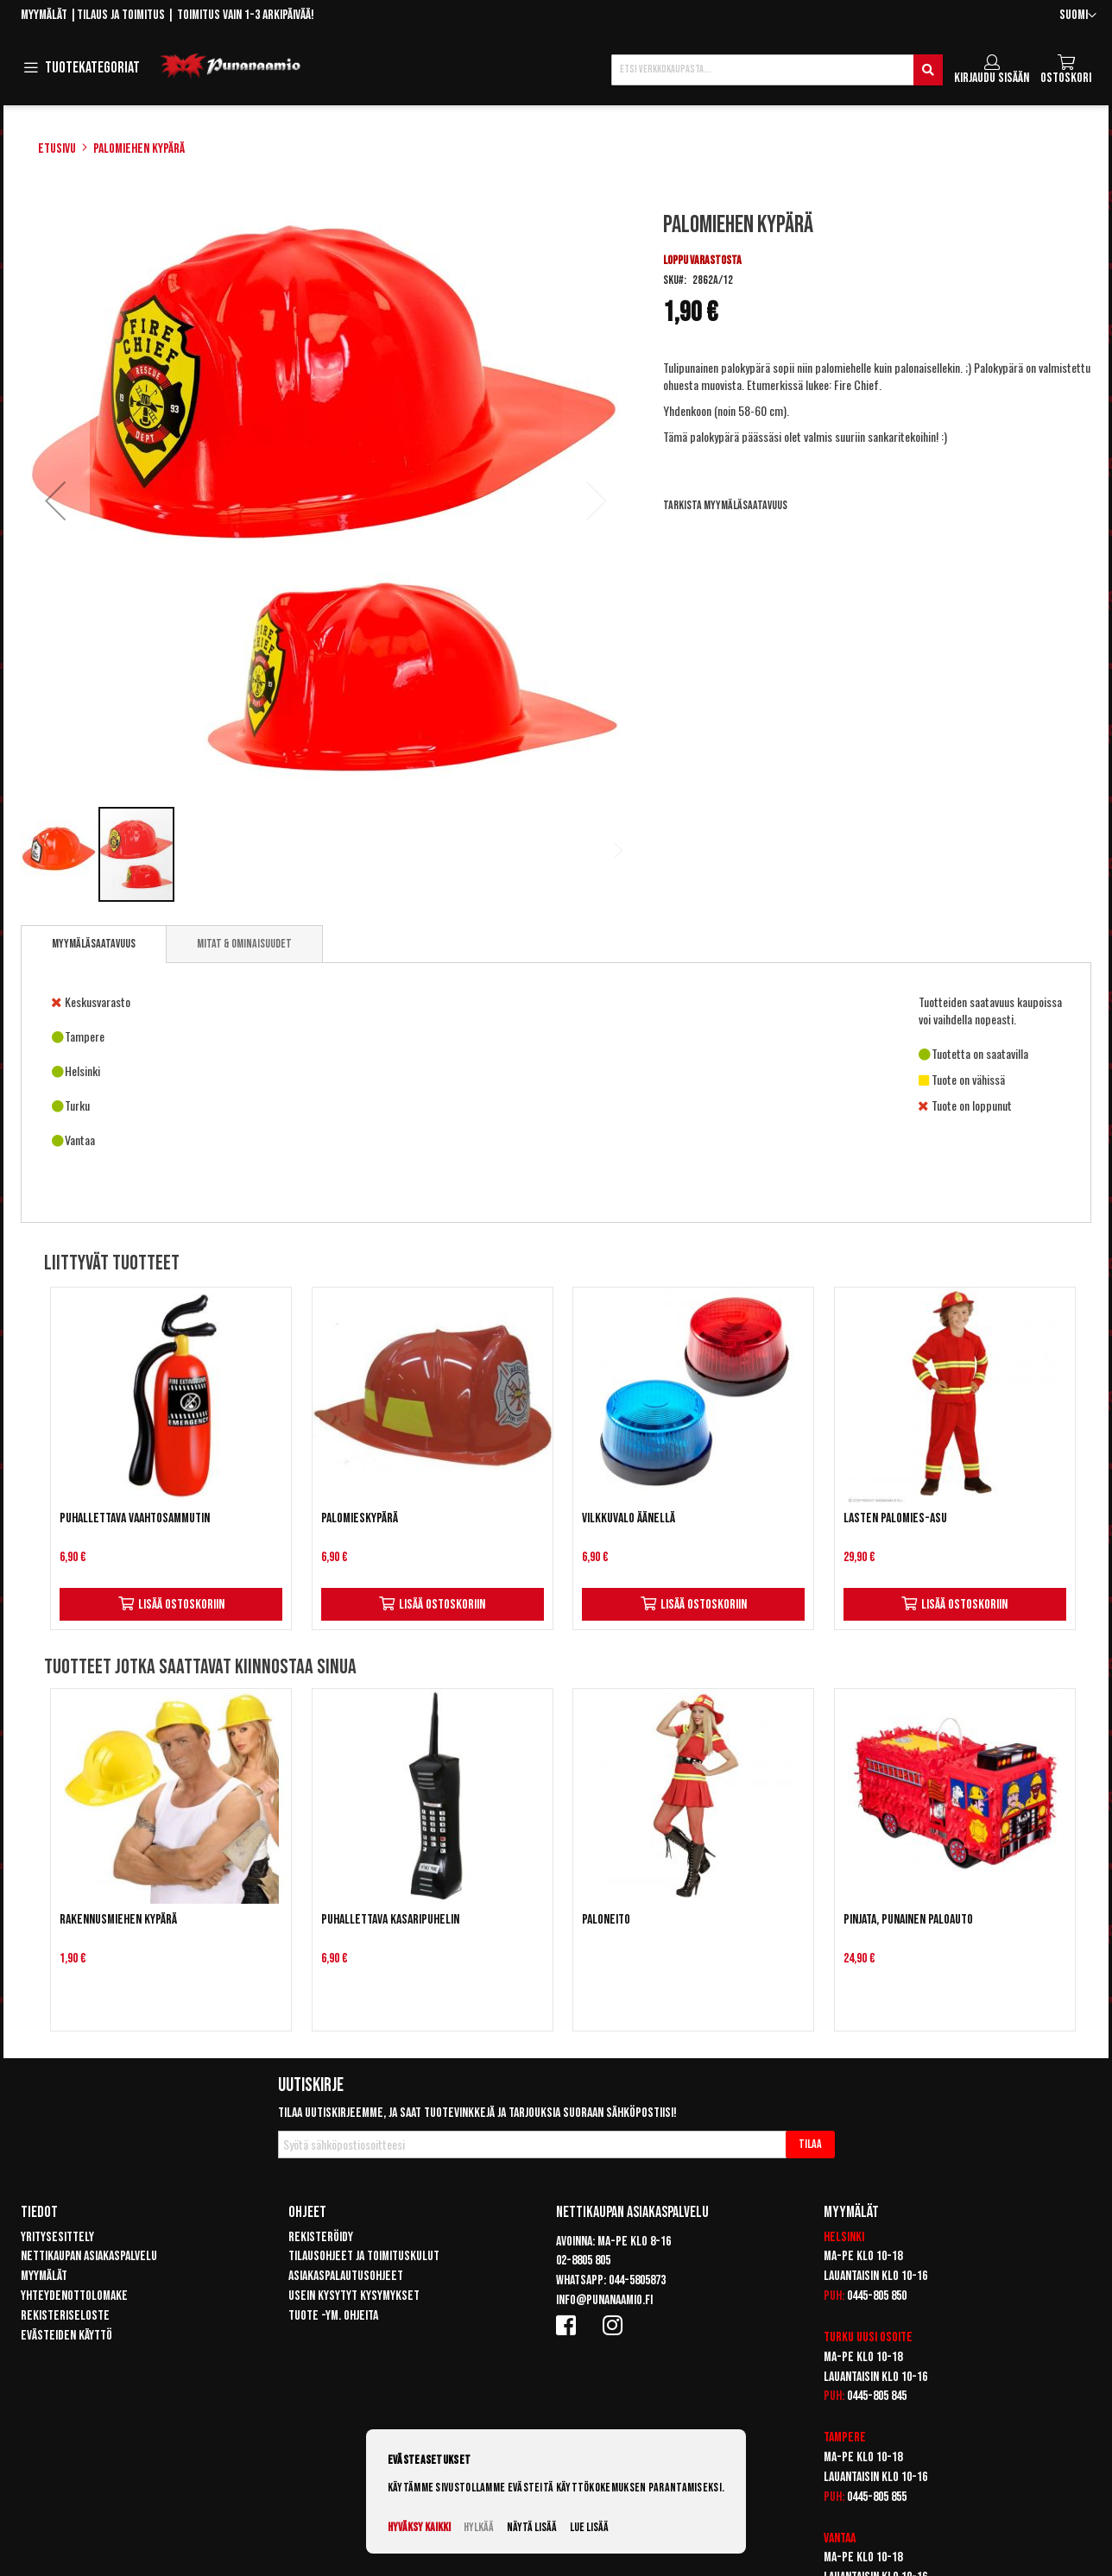  What do you see at coordinates (479, 2527) in the screenshot?
I see `Hylkää` at bounding box center [479, 2527].